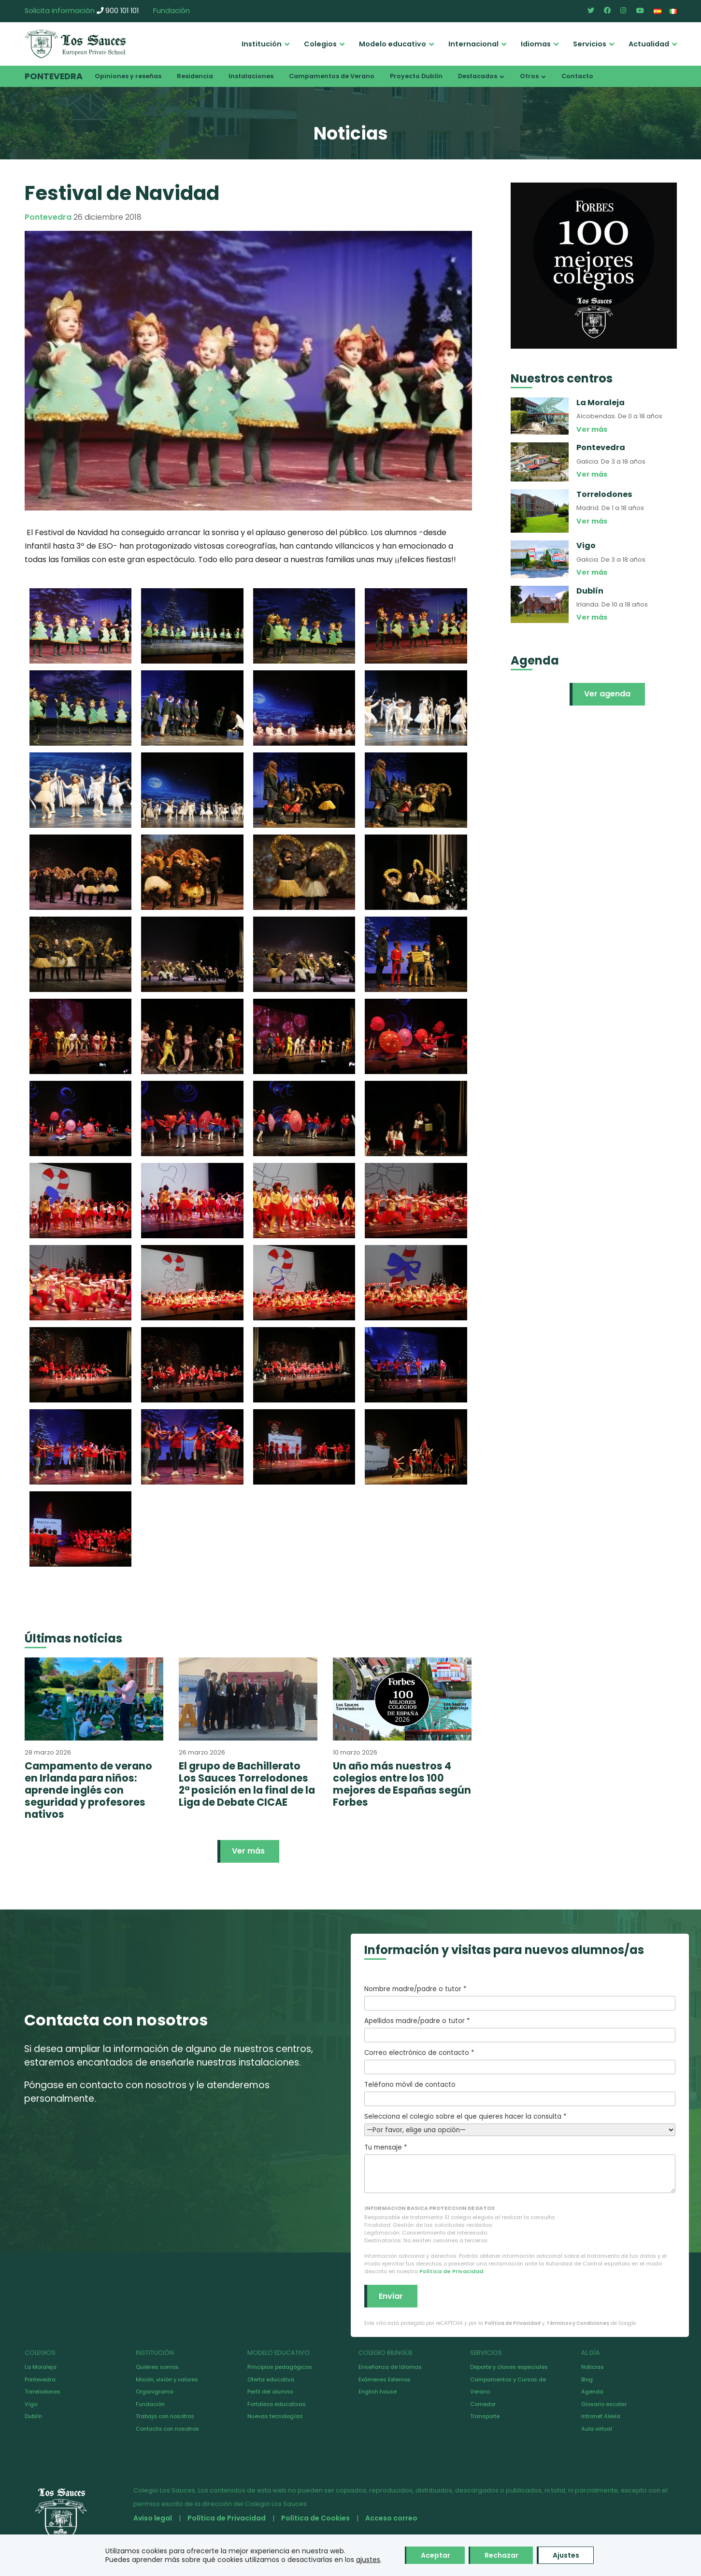  Describe the element at coordinates (275, 2416) in the screenshot. I see `Nuevas tecnologías` at that location.